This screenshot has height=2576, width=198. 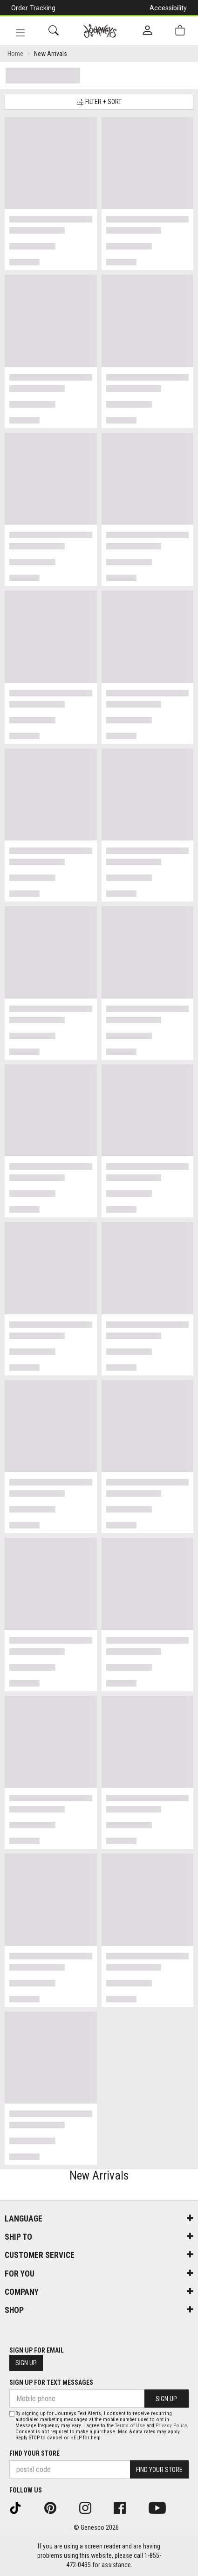 I want to click on Order Tracking, so click(x=33, y=8).